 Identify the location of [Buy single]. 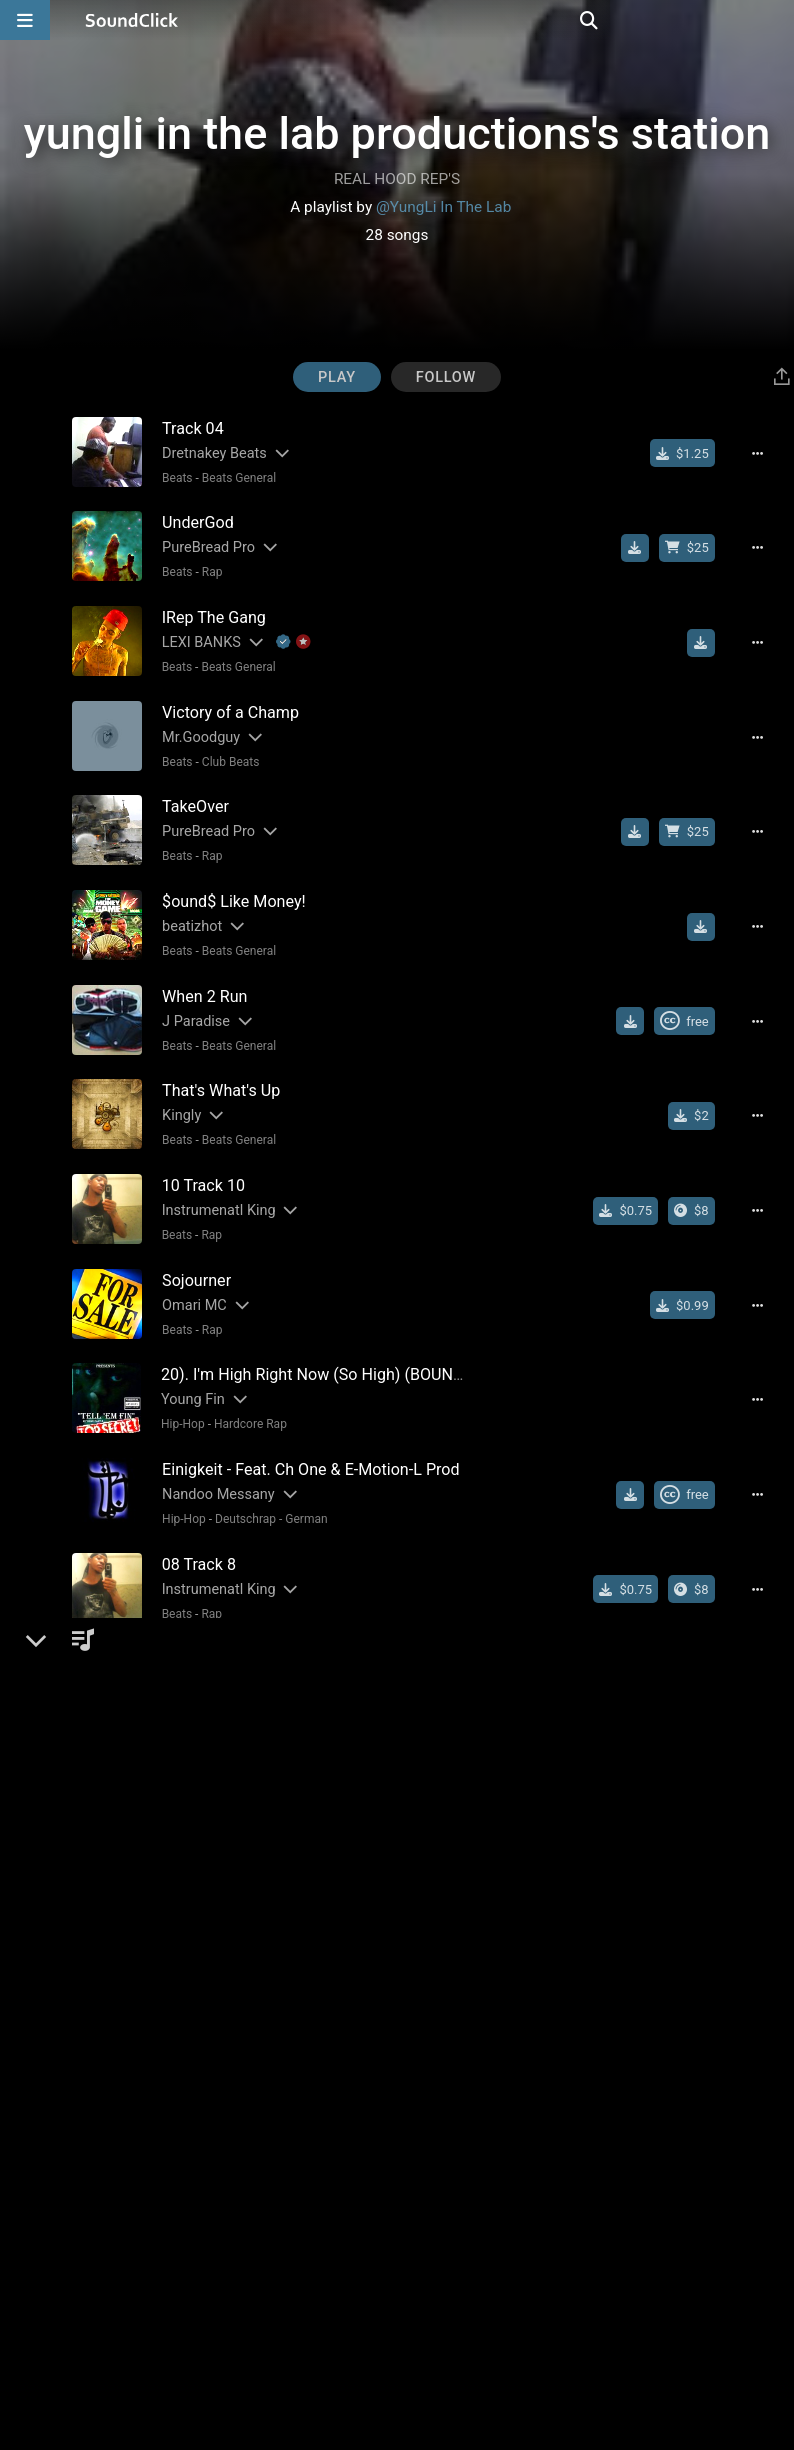
(691, 453).